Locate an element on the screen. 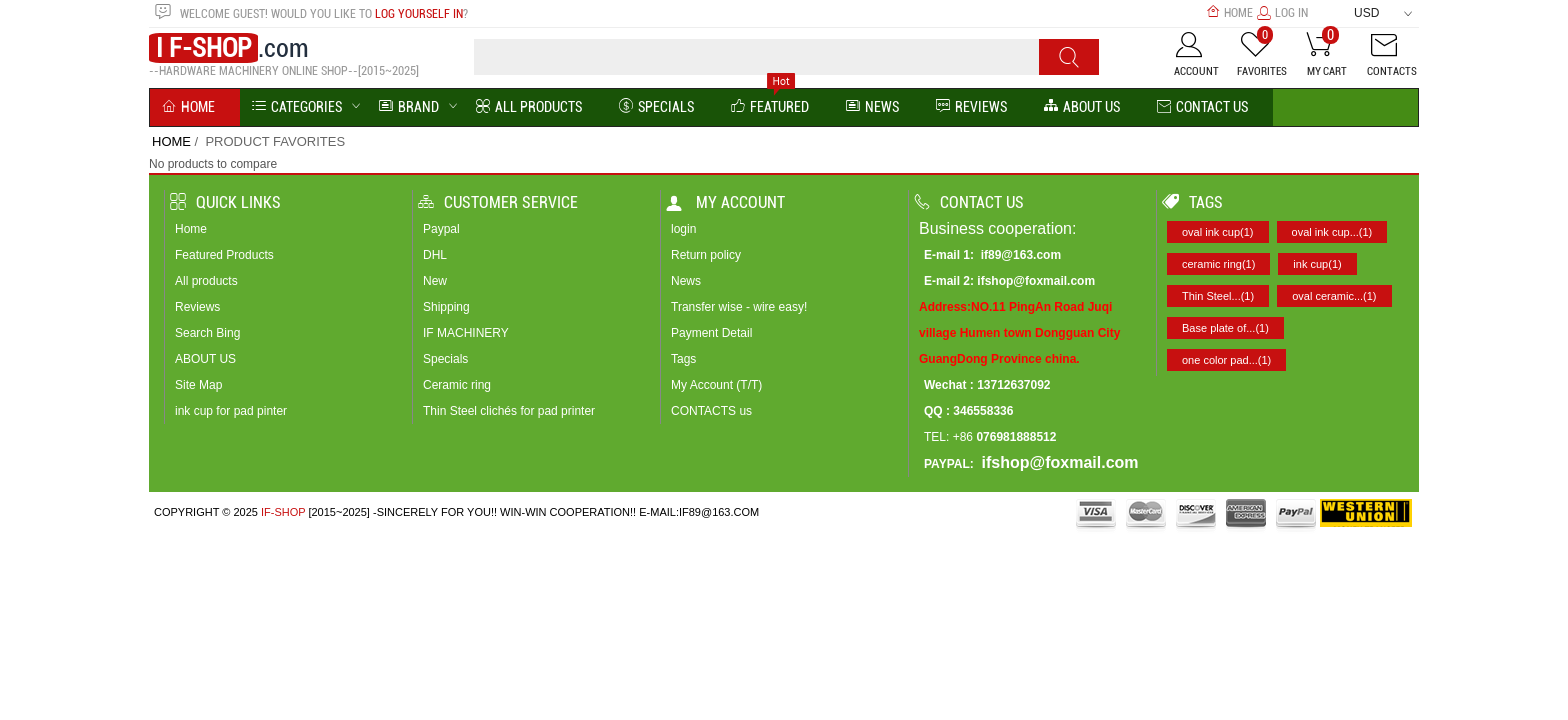 This screenshot has width=1568, height=720. About us is located at coordinates (1082, 107).